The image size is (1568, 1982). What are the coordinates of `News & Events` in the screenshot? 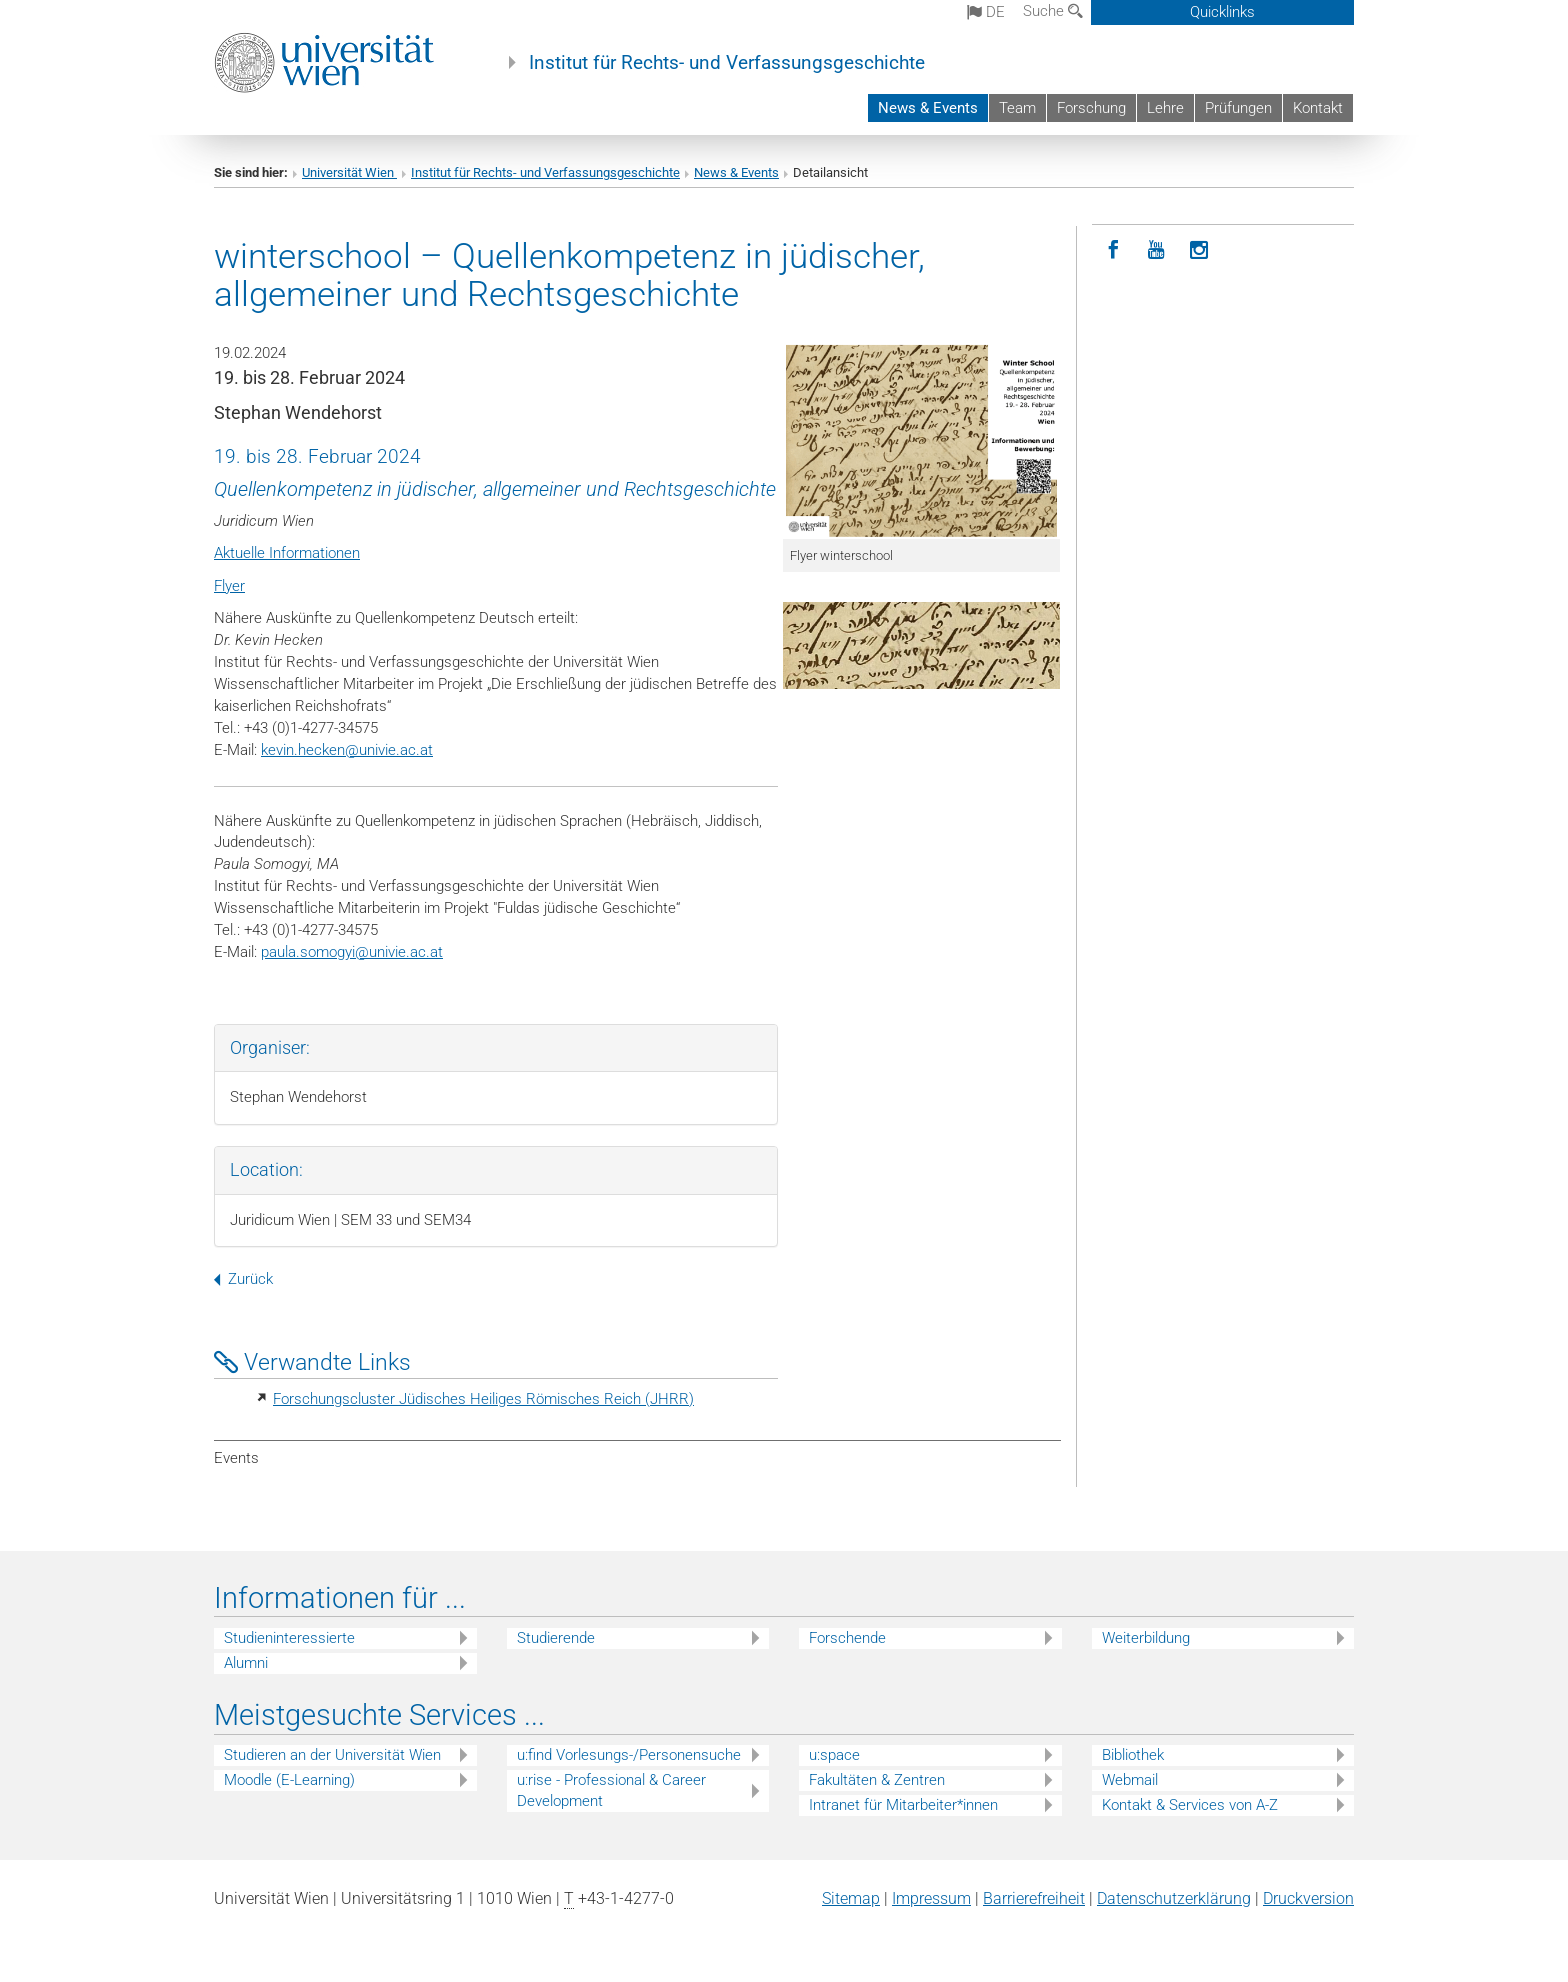 It's located at (928, 108).